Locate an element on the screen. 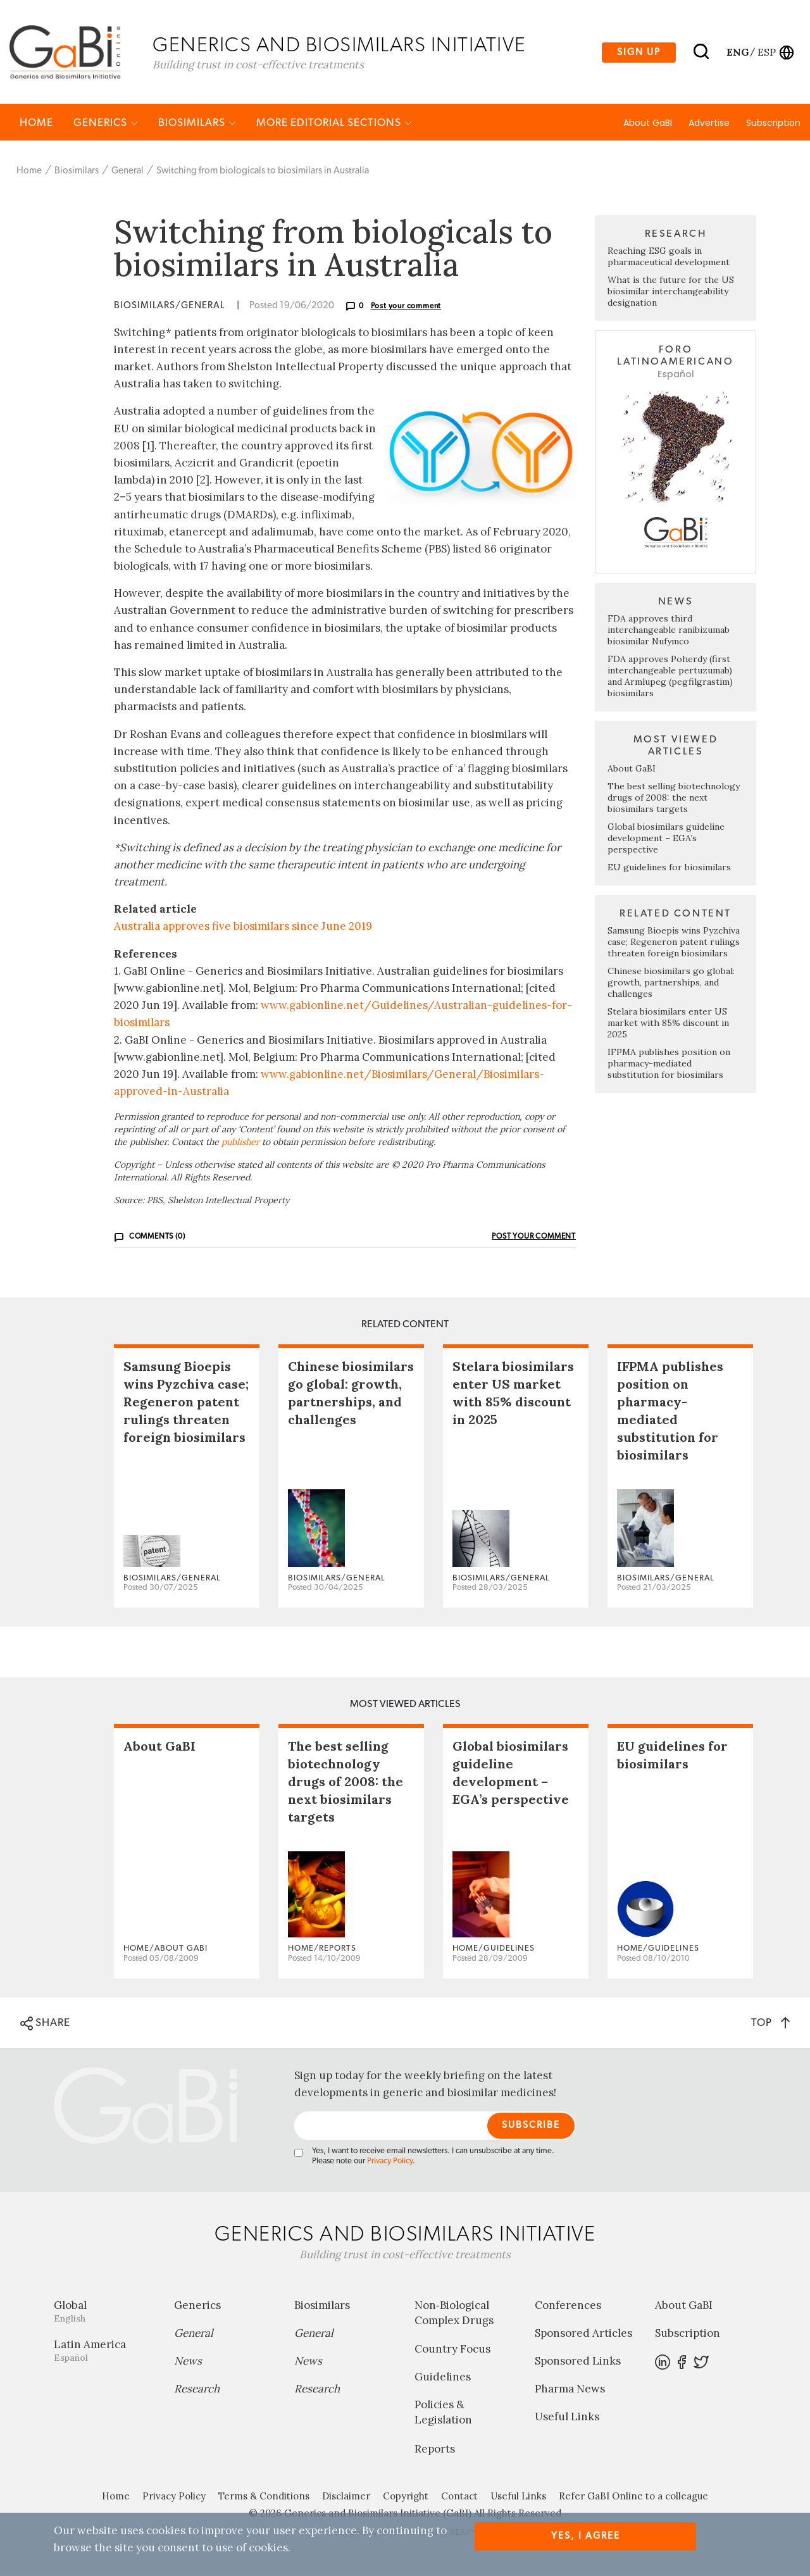 The height and width of the screenshot is (2576, 810). Guidelines is located at coordinates (442, 2379).